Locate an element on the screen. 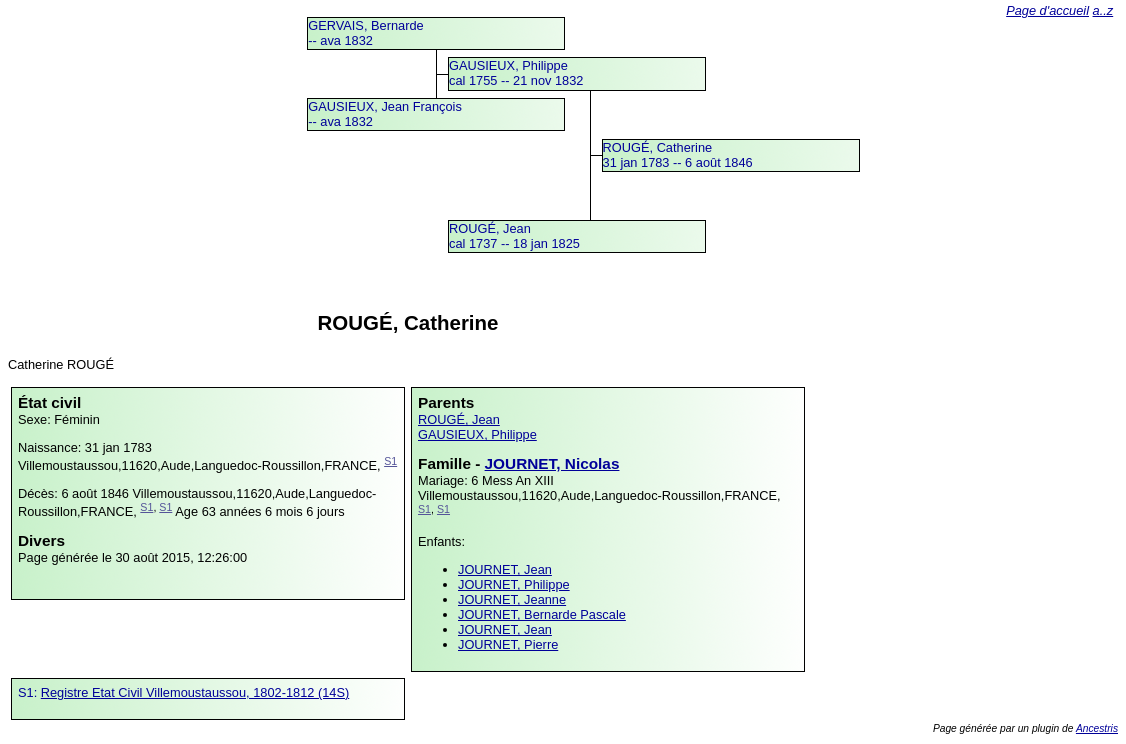 The width and height of the screenshot is (1126, 744). JOURNET, Pierre is located at coordinates (508, 644).